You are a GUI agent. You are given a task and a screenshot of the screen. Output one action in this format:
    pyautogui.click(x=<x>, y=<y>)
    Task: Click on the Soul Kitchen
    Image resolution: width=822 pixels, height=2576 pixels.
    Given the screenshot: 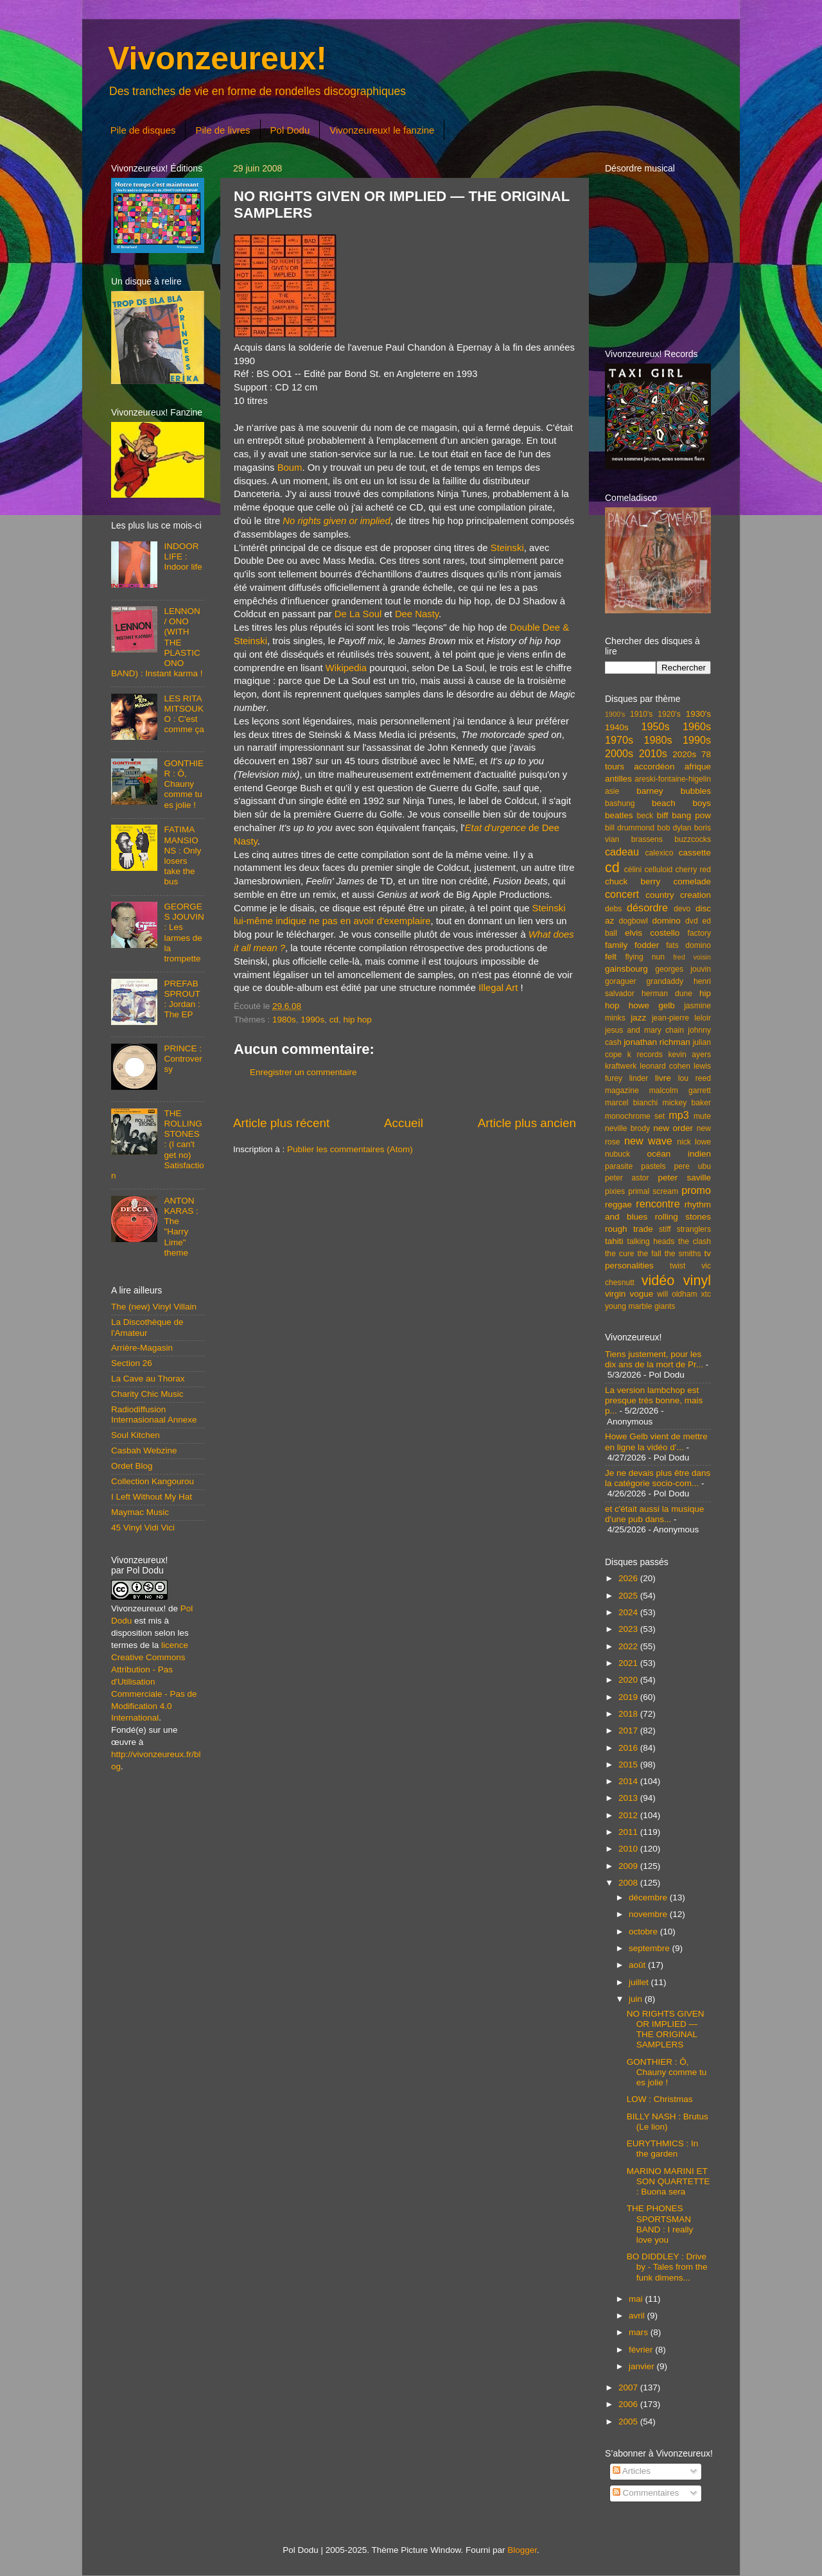 What is the action you would take?
    pyautogui.click(x=135, y=1435)
    